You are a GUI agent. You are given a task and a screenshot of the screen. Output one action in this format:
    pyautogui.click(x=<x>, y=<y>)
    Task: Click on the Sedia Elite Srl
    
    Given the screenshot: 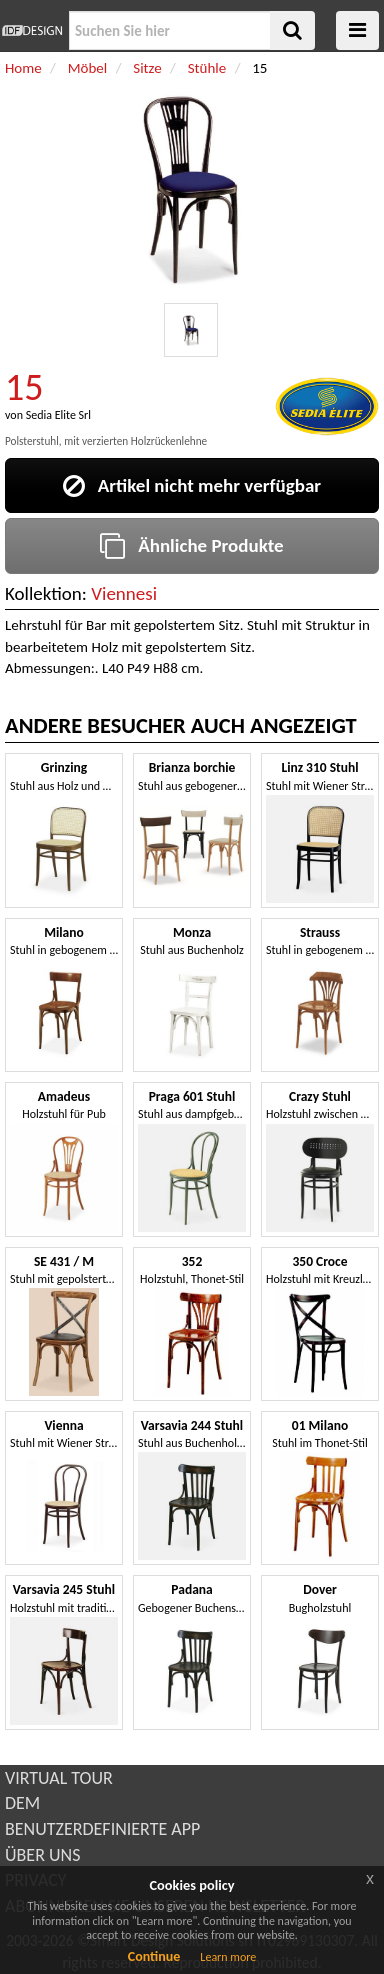 What is the action you would take?
    pyautogui.click(x=58, y=415)
    